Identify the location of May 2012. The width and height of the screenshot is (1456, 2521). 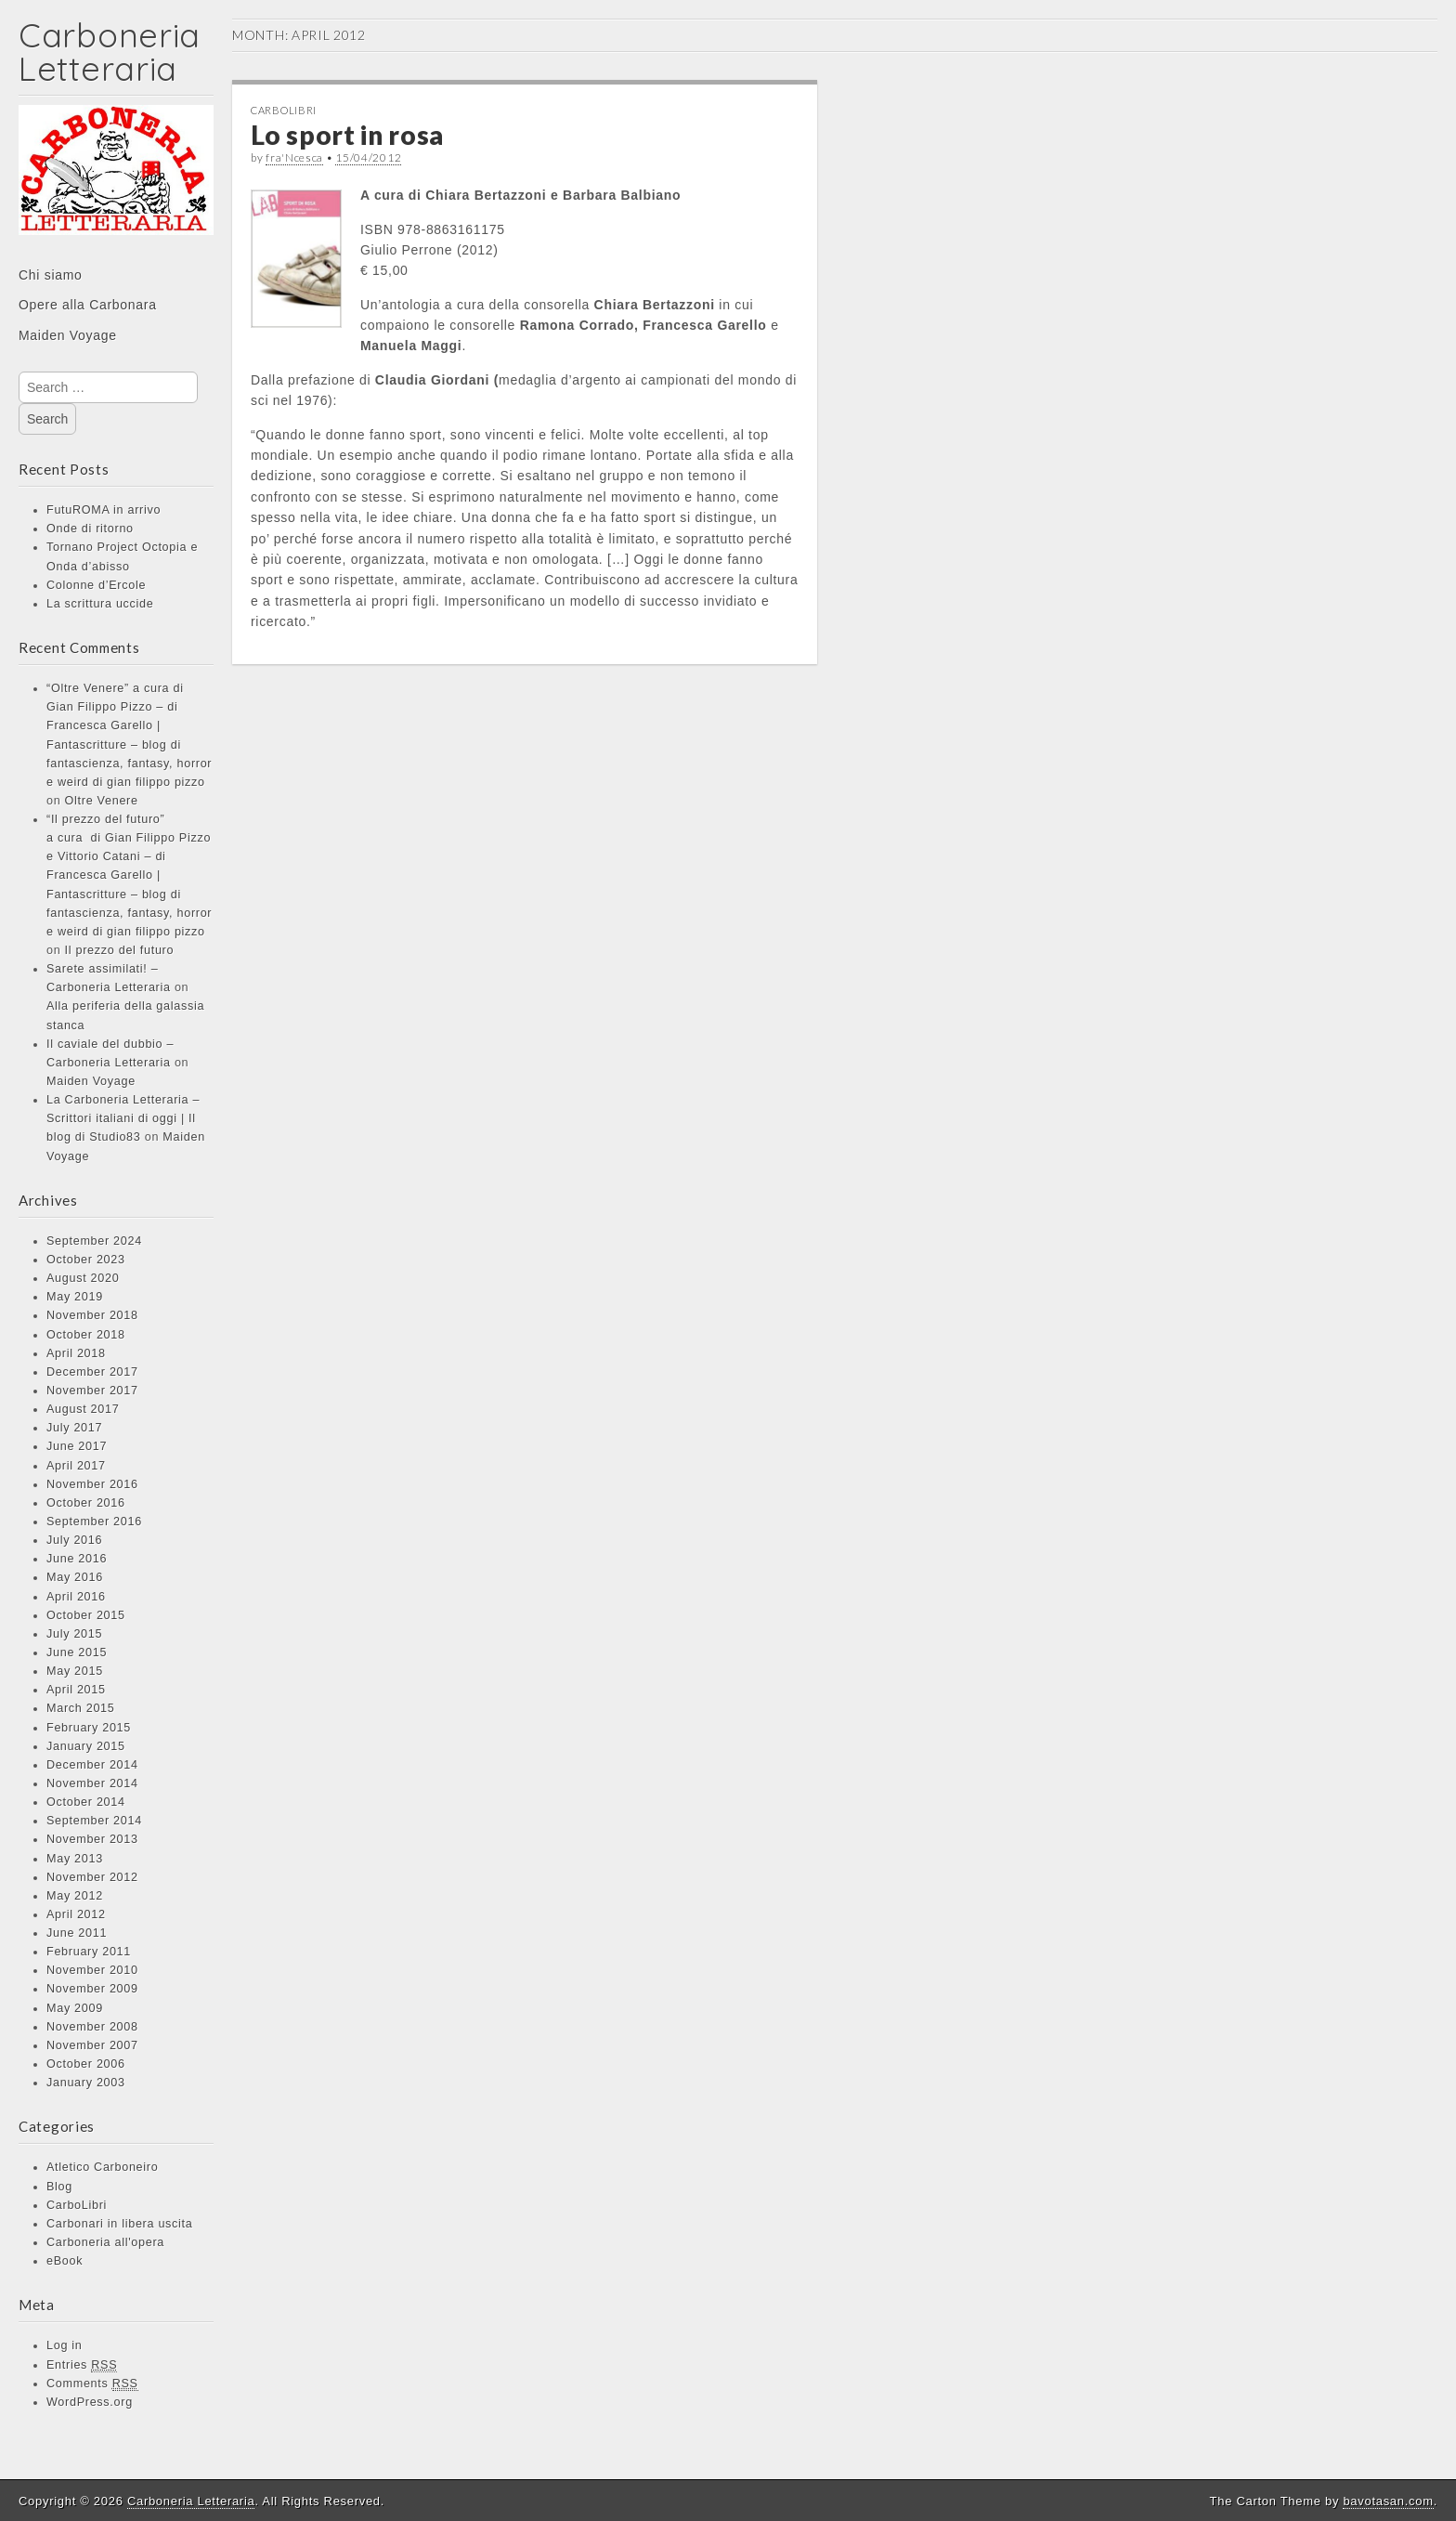
(74, 1895).